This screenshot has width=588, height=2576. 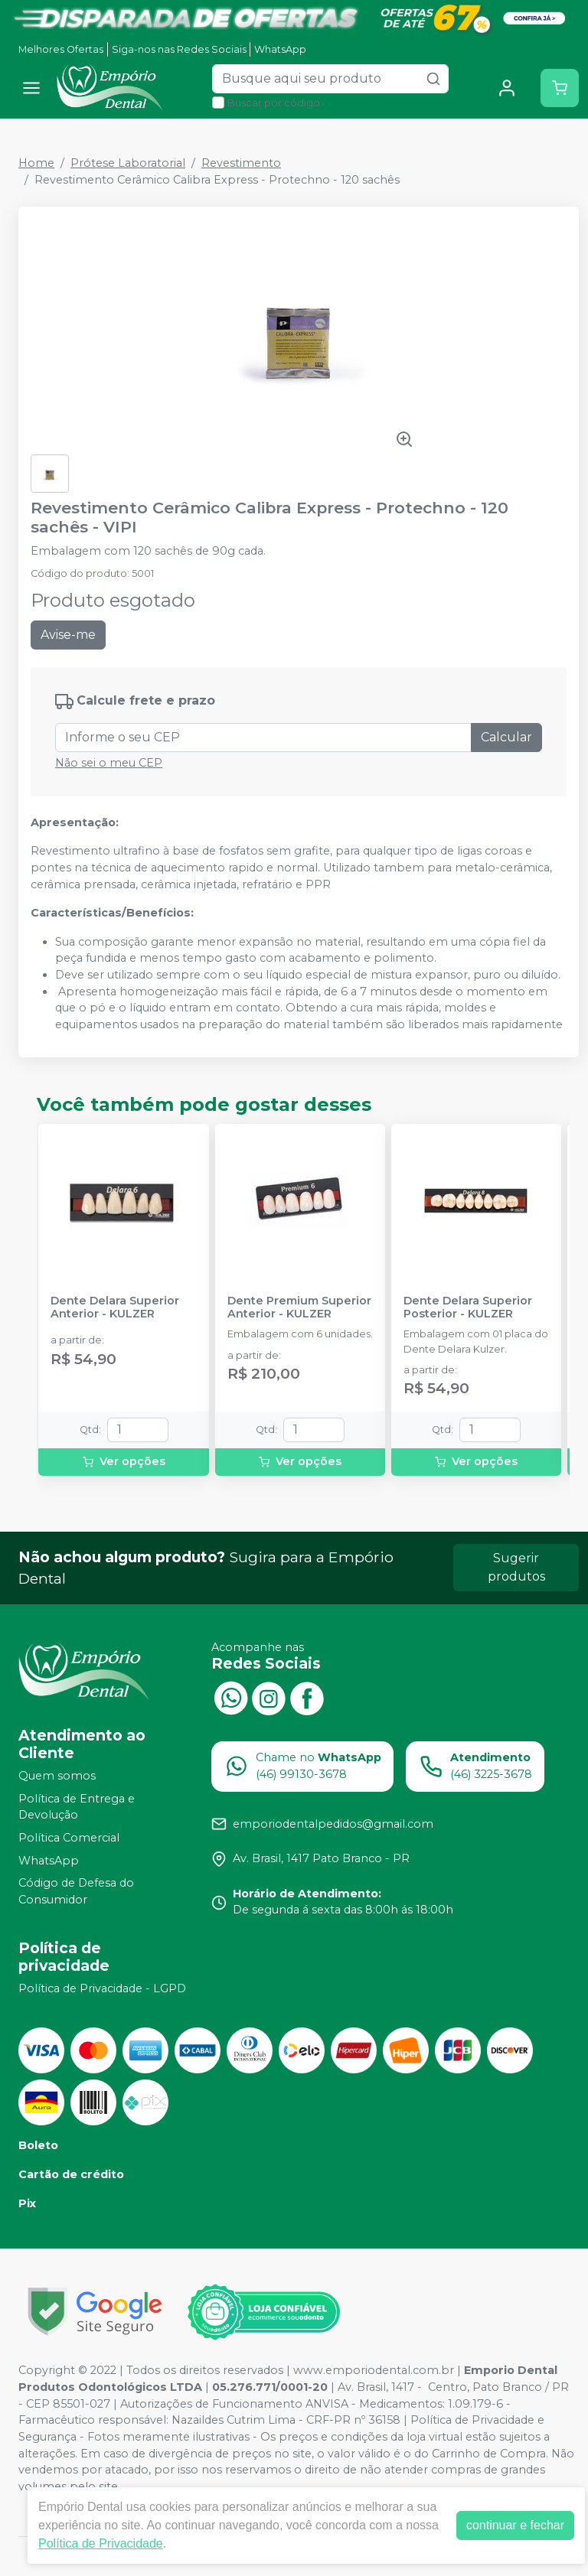 I want to click on Avise-me, so click(x=68, y=634).